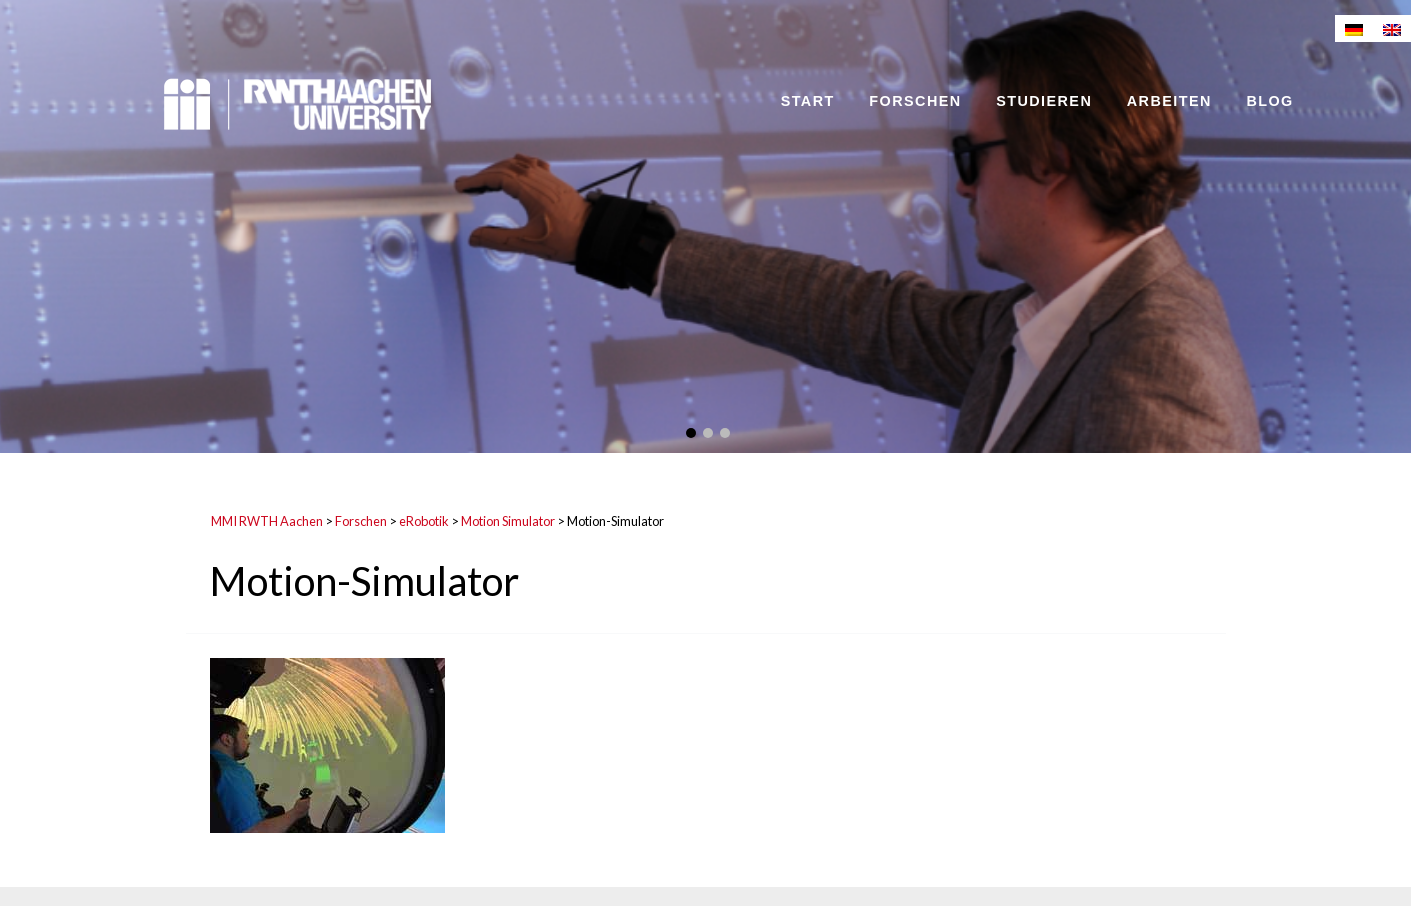  What do you see at coordinates (1354, 28) in the screenshot?
I see `[menuitem]` at bounding box center [1354, 28].